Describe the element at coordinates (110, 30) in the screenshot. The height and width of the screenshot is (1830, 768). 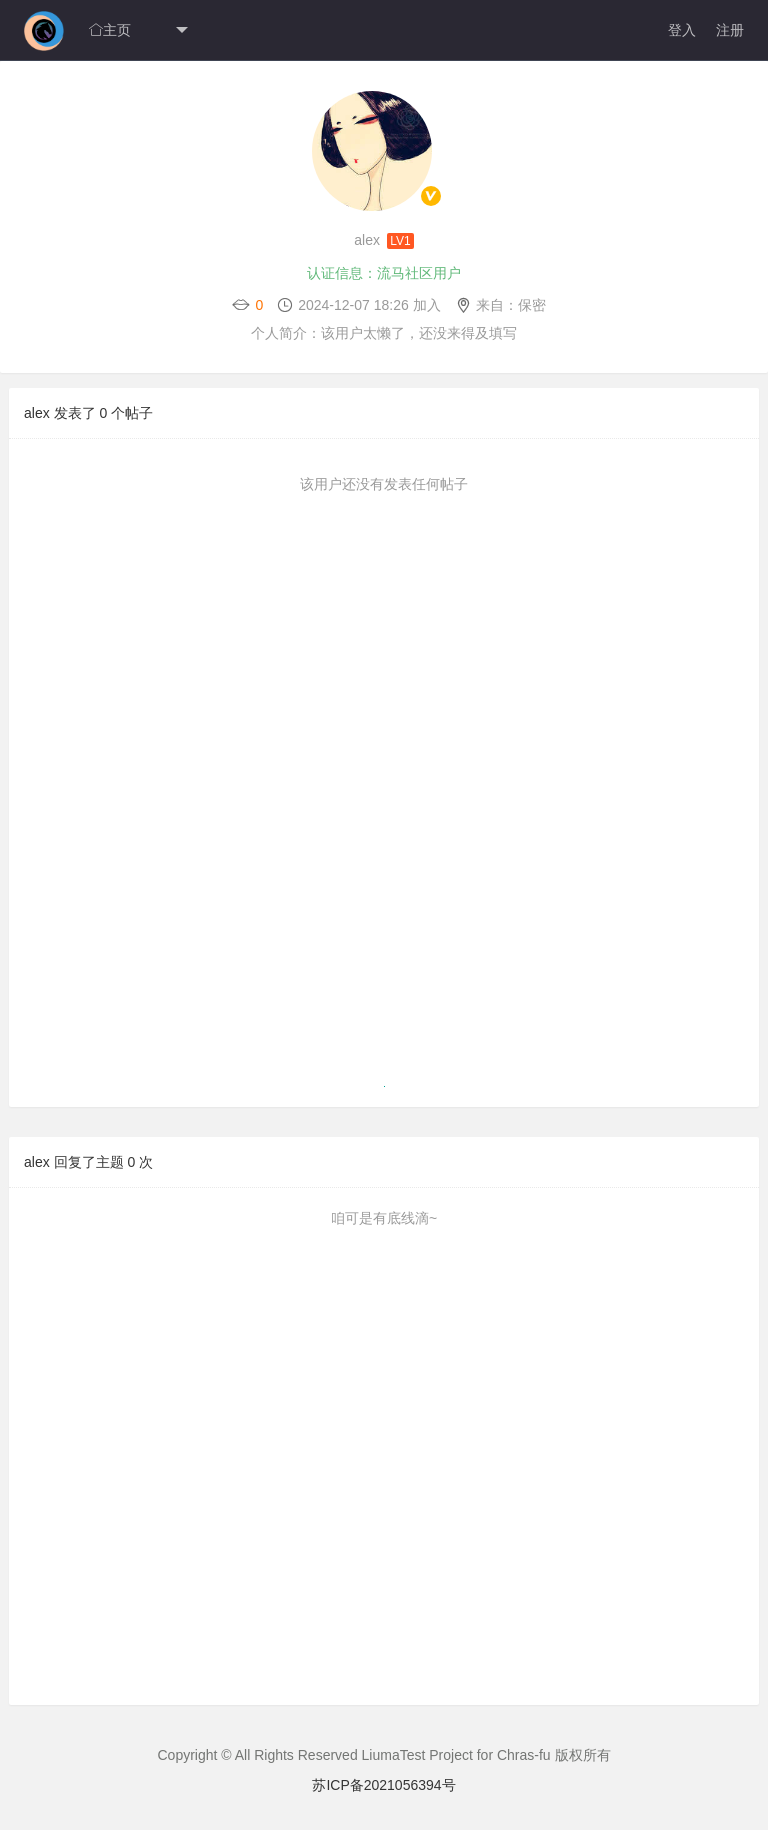
I see `主页` at that location.